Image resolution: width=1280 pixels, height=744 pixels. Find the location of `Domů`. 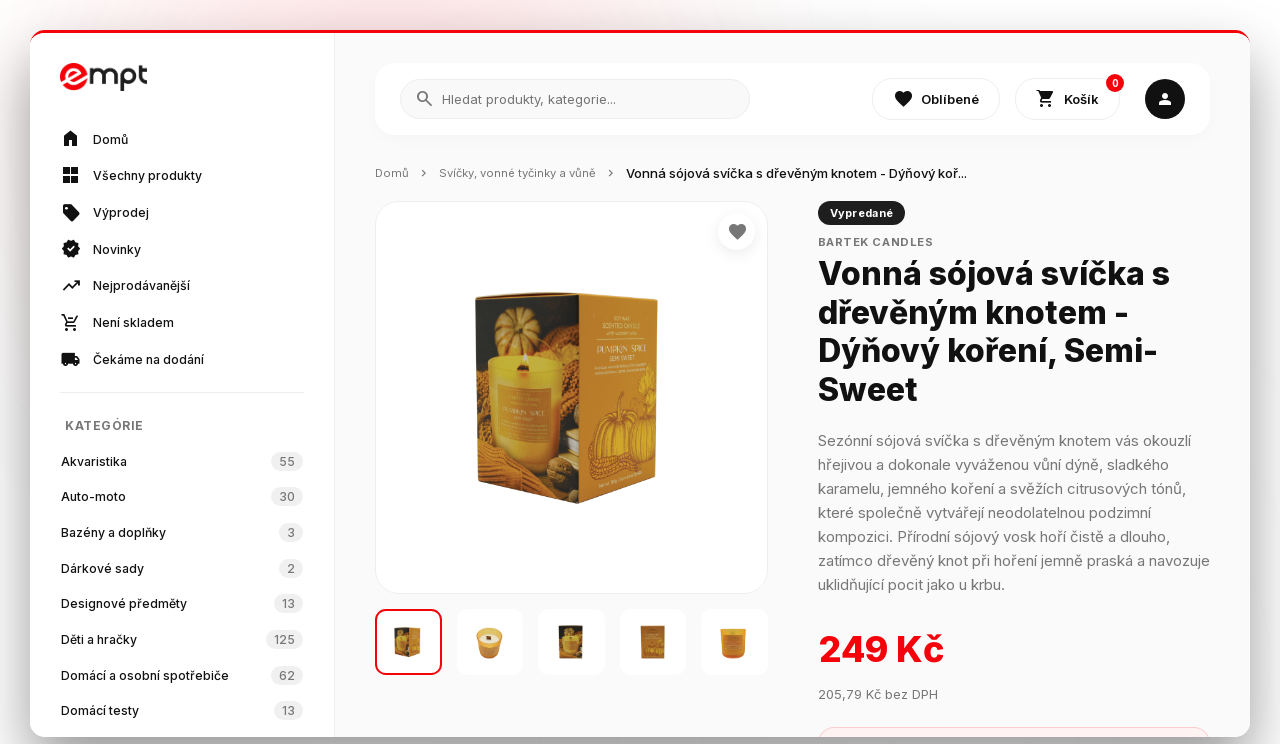

Domů is located at coordinates (393, 174).